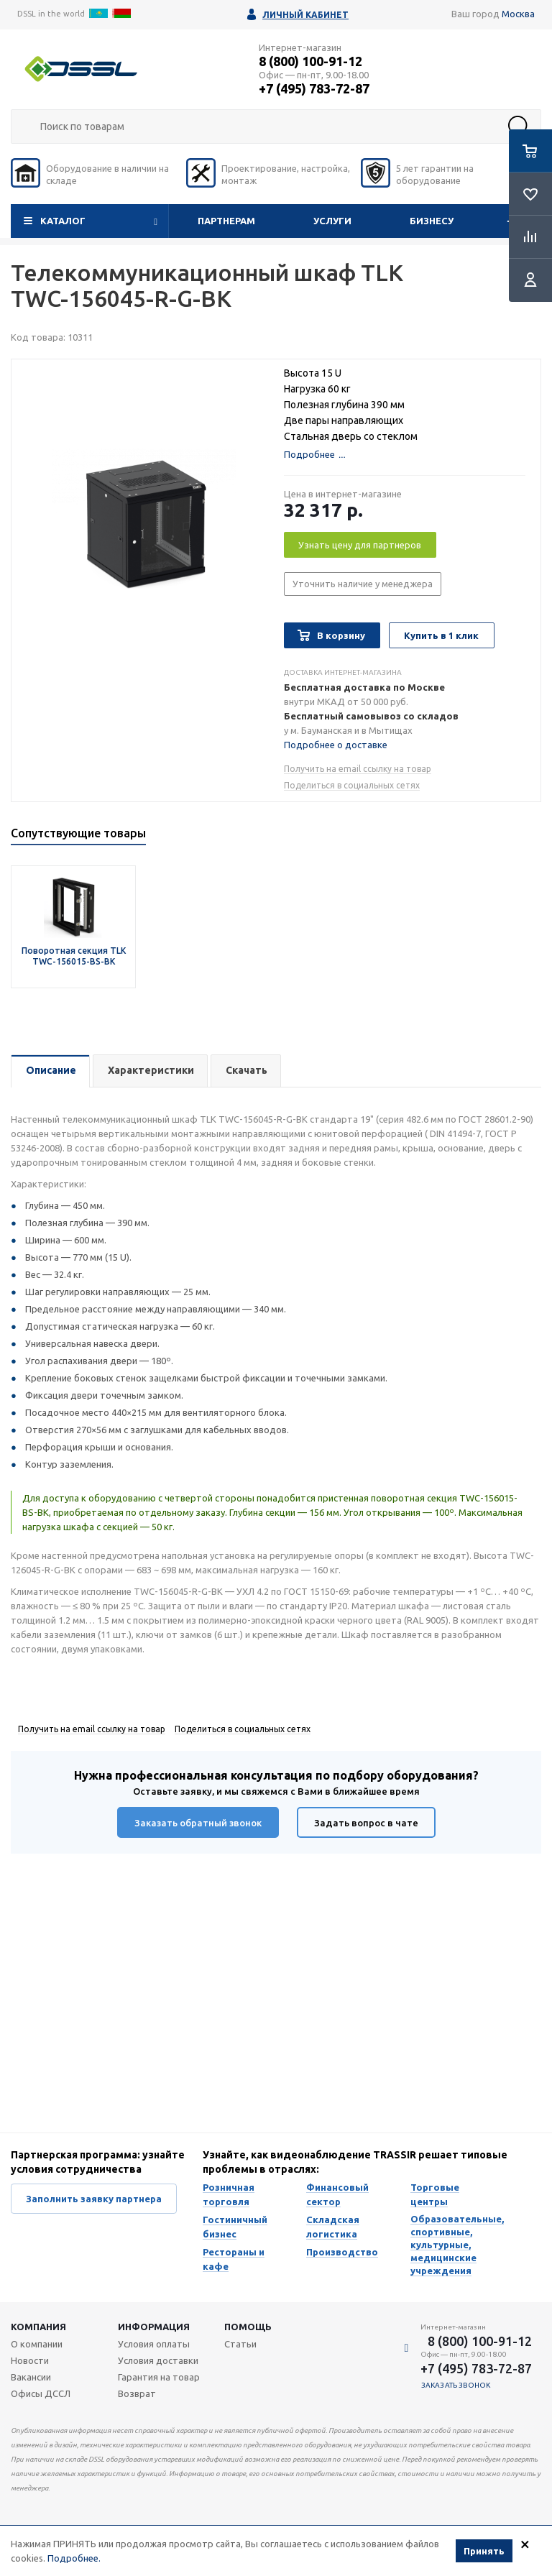 Image resolution: width=552 pixels, height=2576 pixels. Describe the element at coordinates (154, 2327) in the screenshot. I see `Информация` at that location.